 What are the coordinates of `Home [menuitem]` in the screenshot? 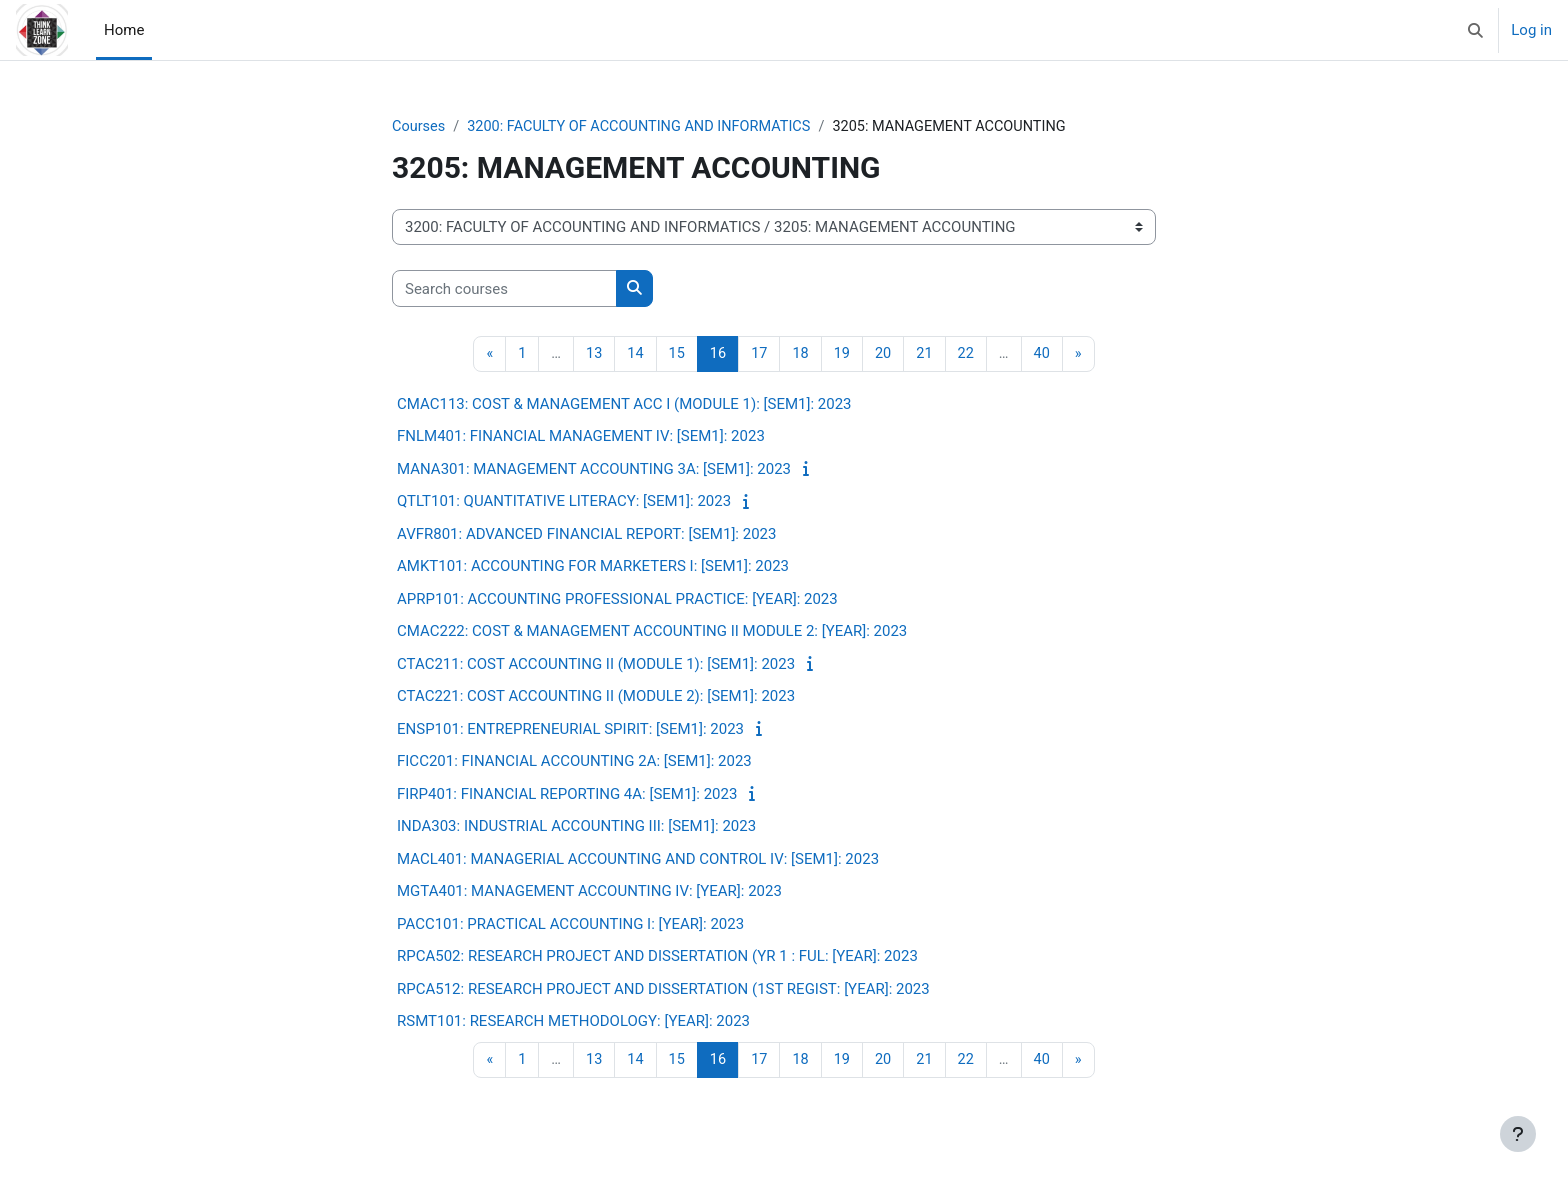 It's located at (124, 30).